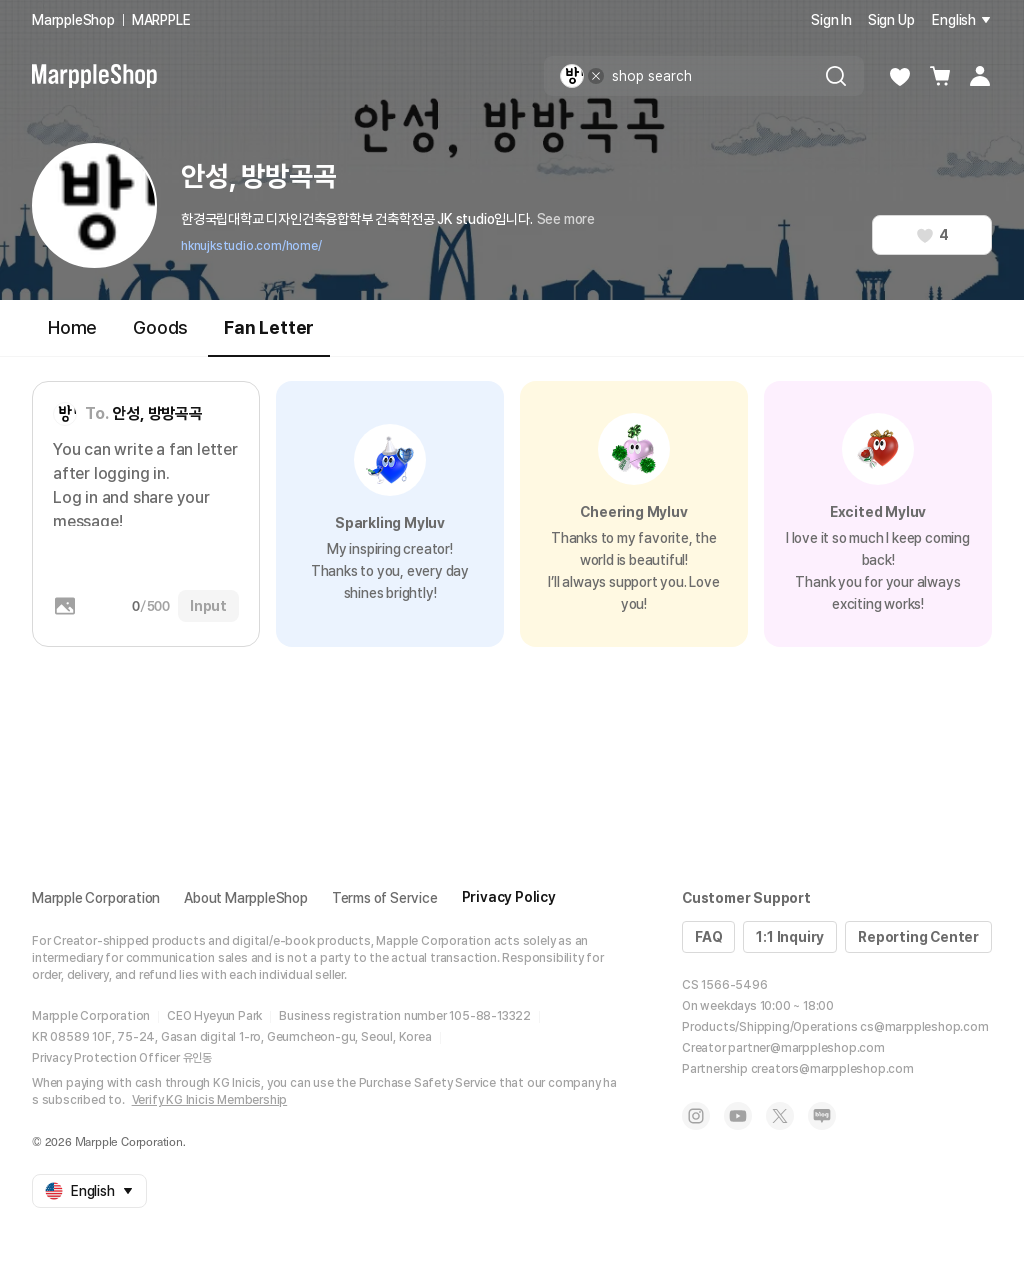  Describe the element at coordinates (269, 336) in the screenshot. I see `Fan Letter` at that location.